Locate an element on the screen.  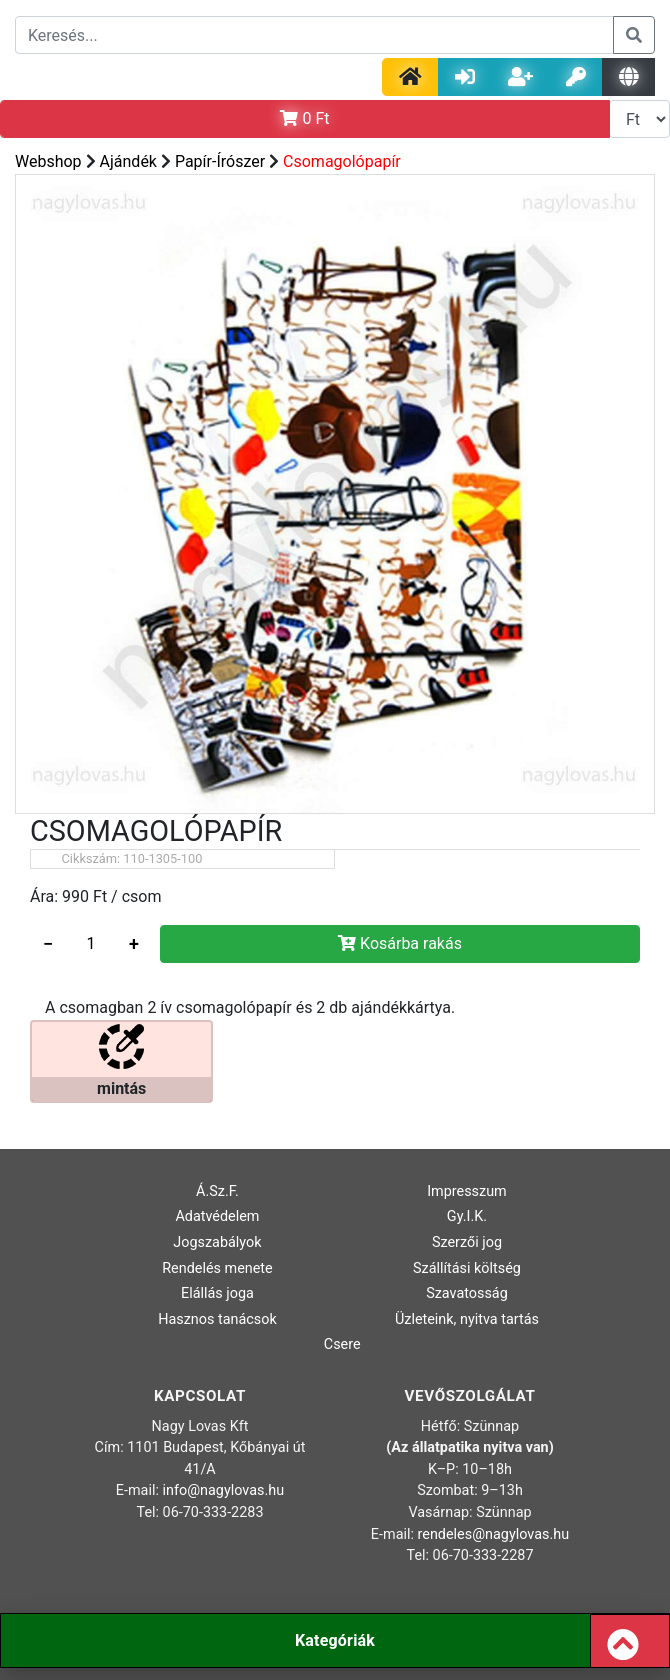
Csomagolópapír is located at coordinates (342, 161).